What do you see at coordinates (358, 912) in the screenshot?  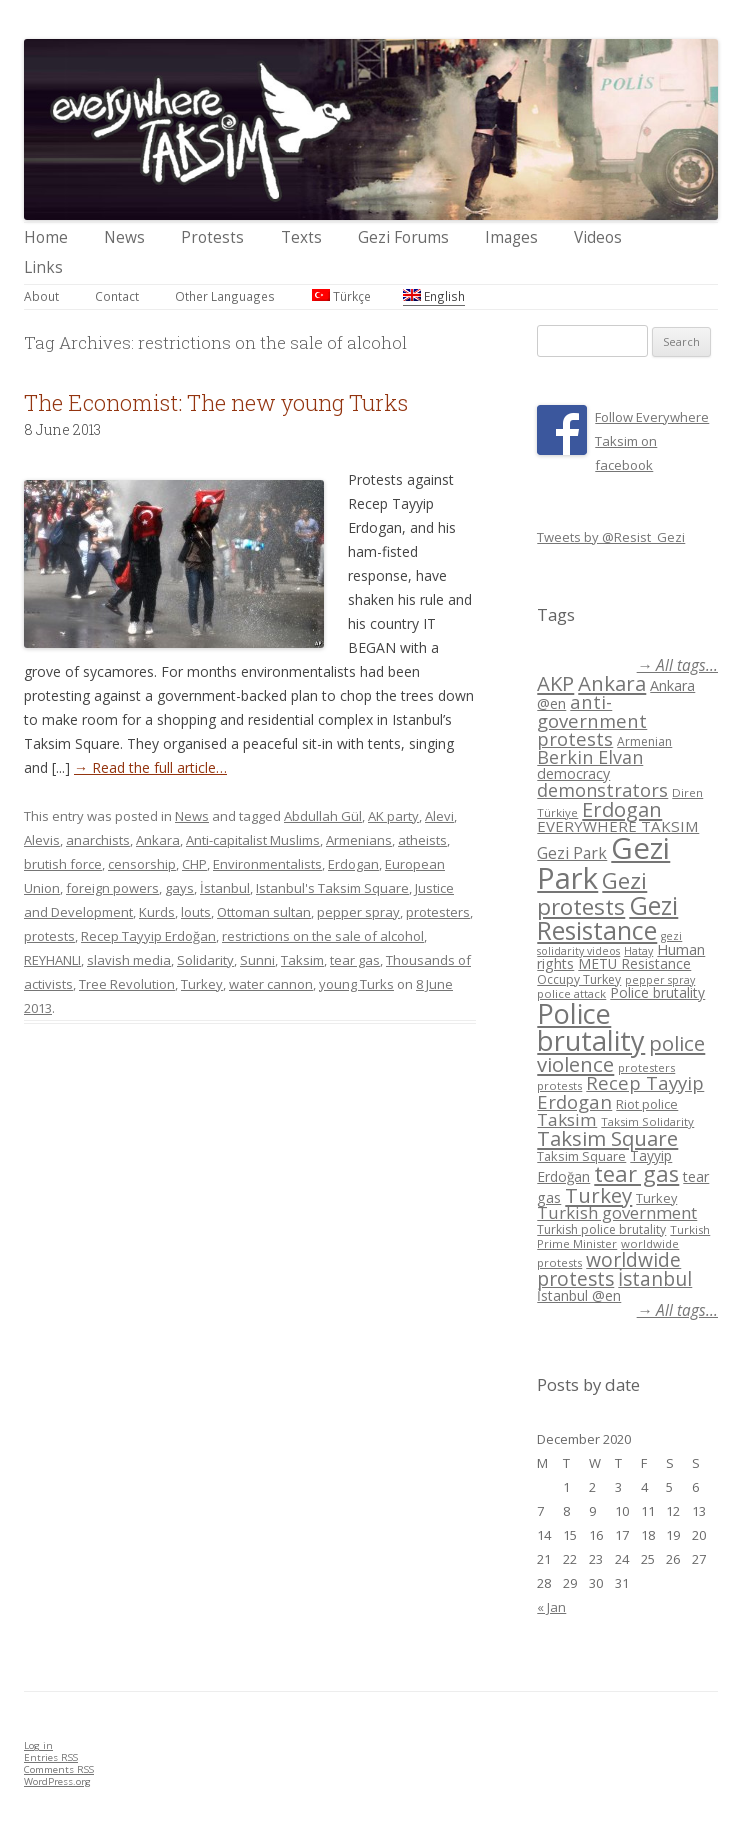 I see `pepper spray` at bounding box center [358, 912].